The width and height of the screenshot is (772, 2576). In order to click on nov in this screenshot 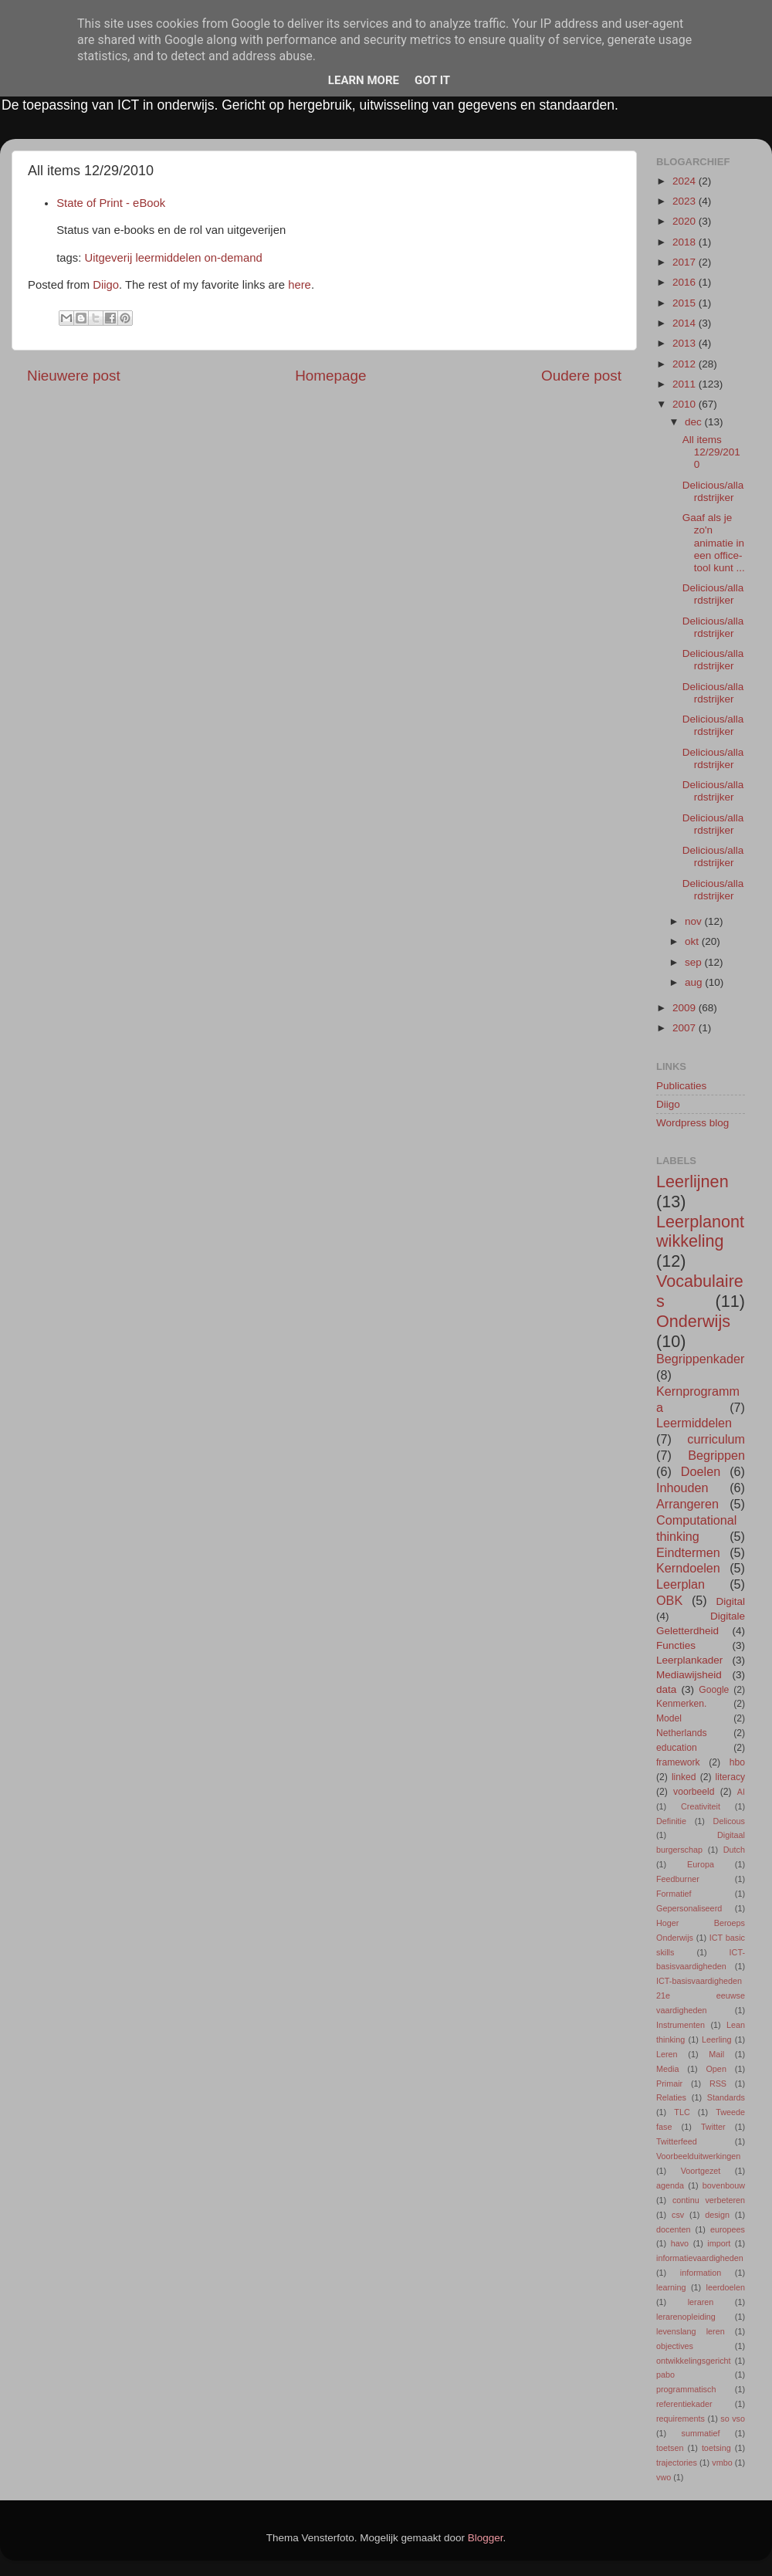, I will do `click(695, 921)`.